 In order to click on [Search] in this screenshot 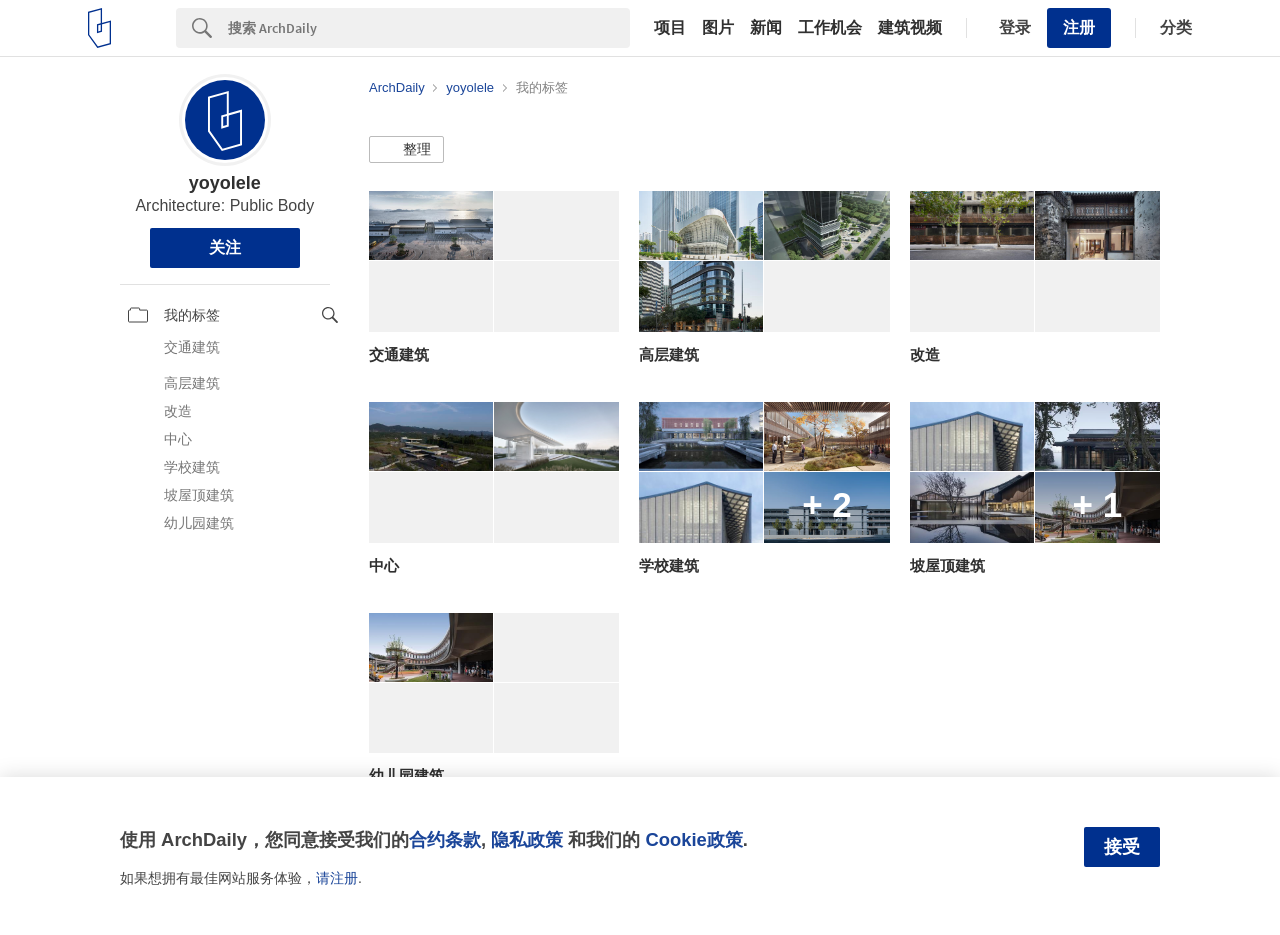, I will do `click(429, 28)`.